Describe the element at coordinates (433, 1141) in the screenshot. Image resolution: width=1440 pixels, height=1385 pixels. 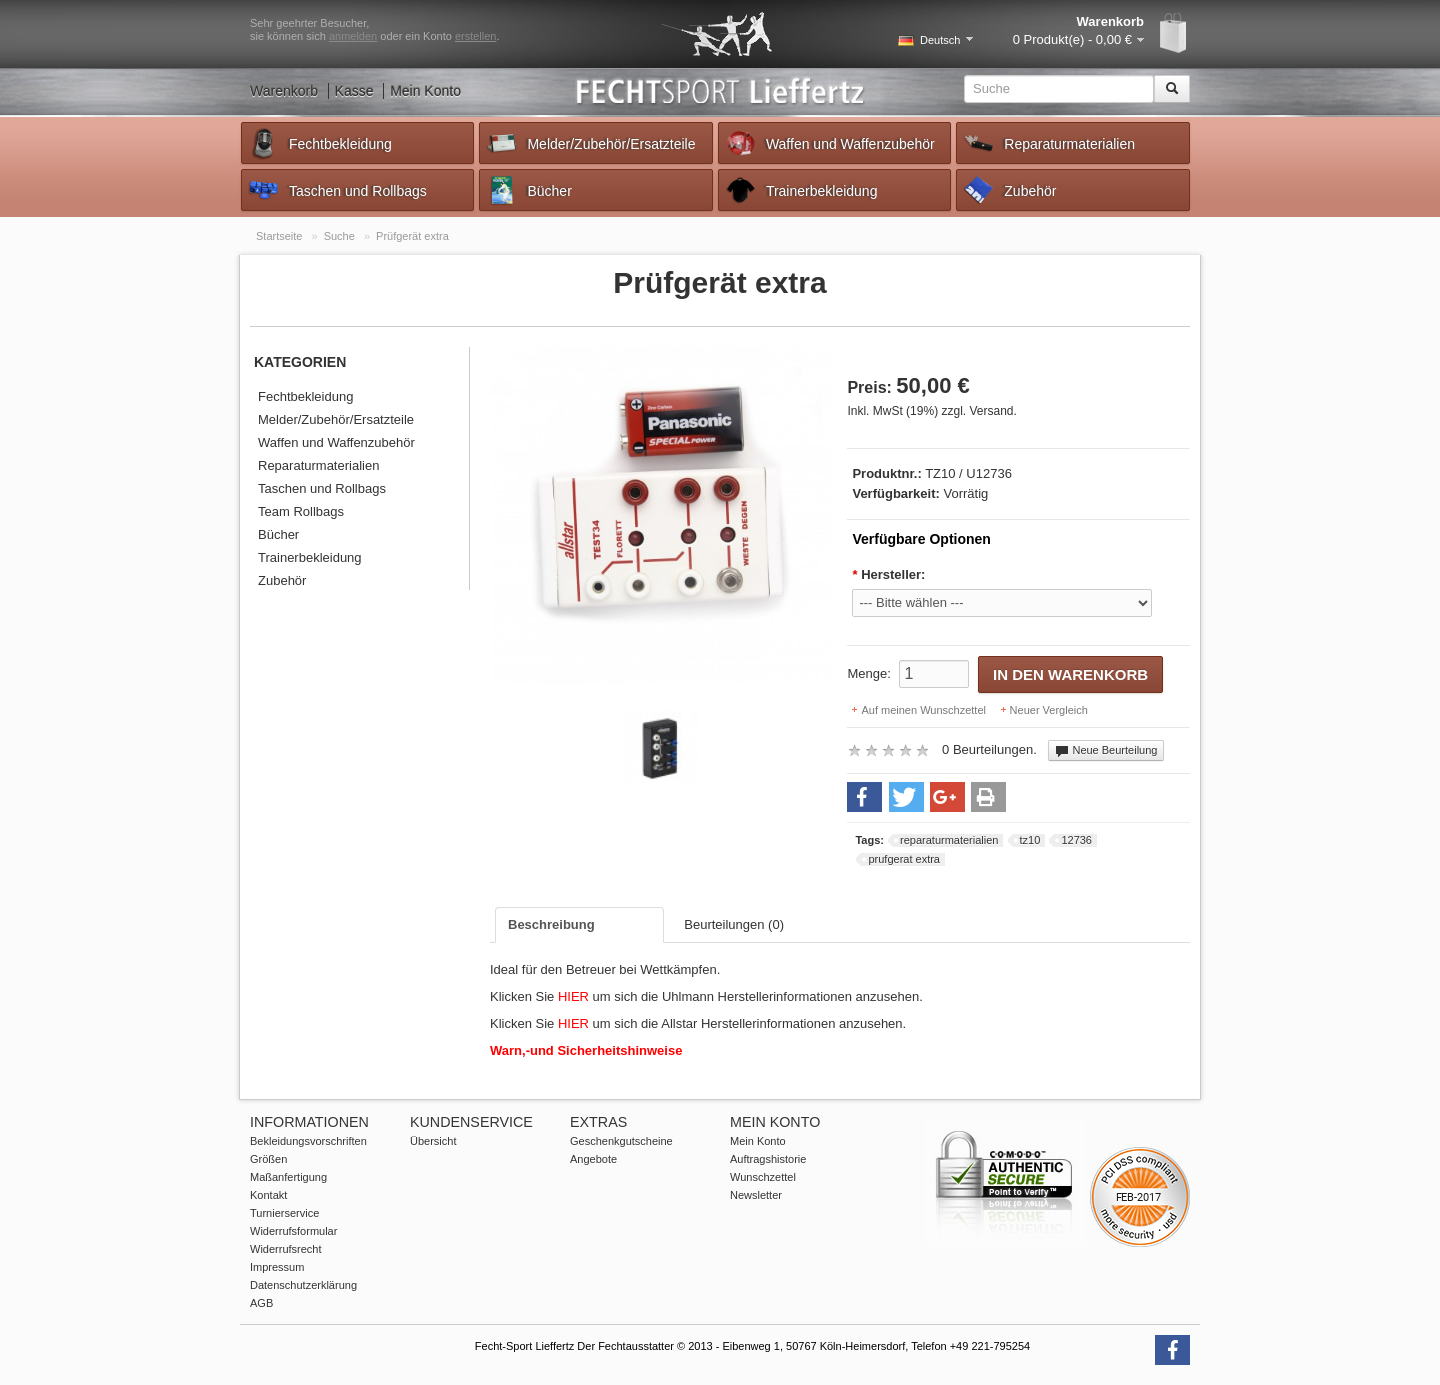
I see `Übersicht` at that location.